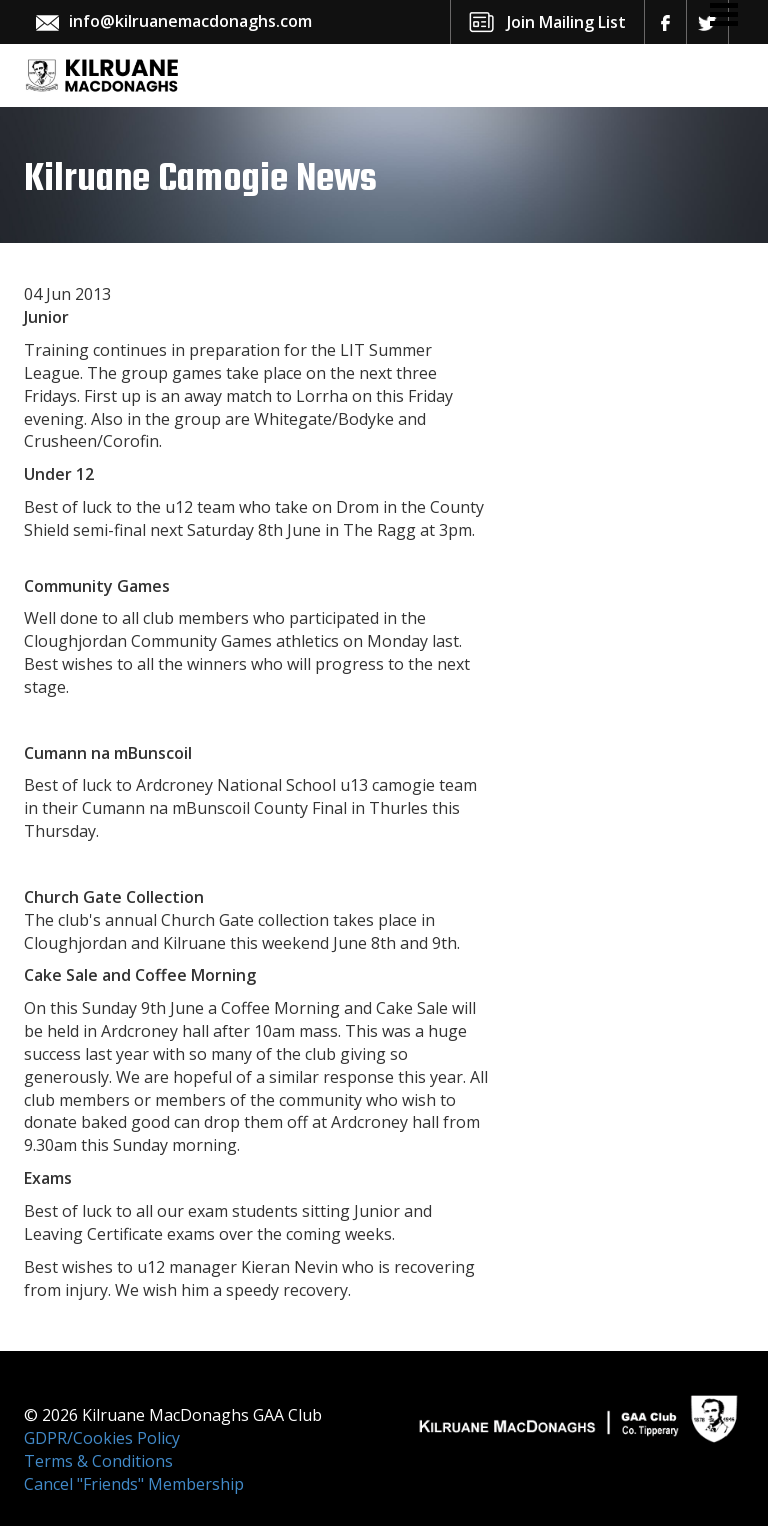  I want to click on Join Mailing List, so click(566, 22).